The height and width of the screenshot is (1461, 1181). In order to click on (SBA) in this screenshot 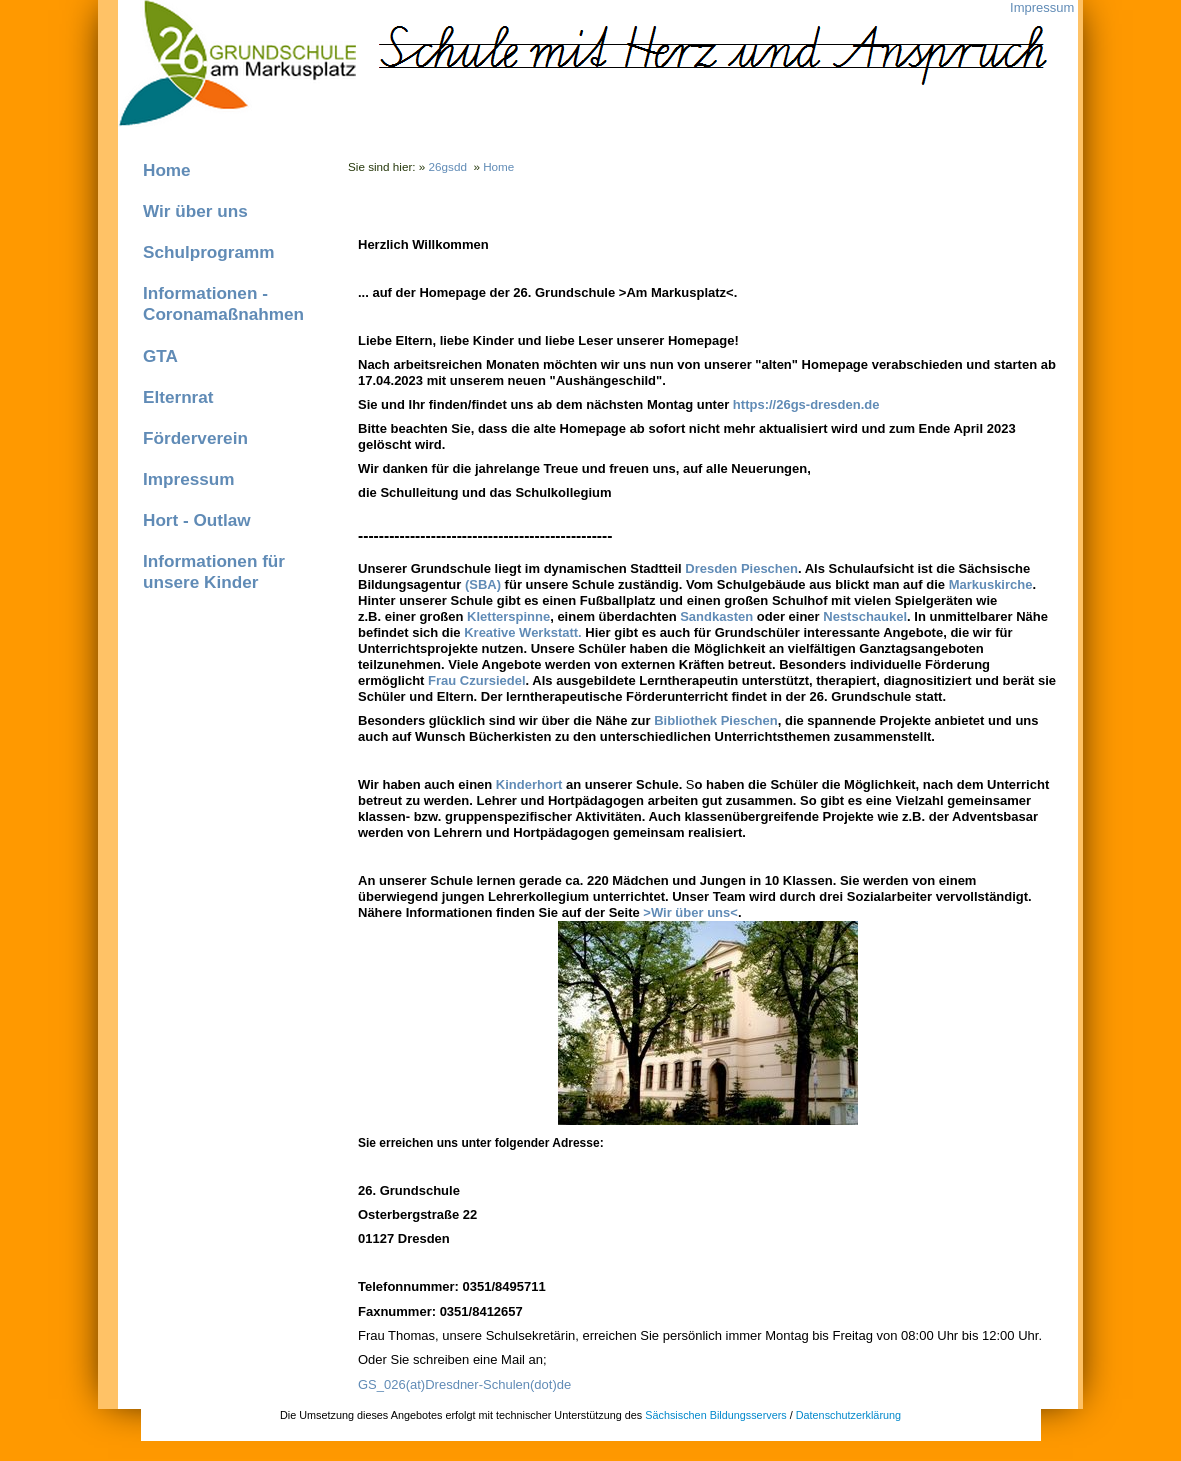, I will do `click(483, 584)`.